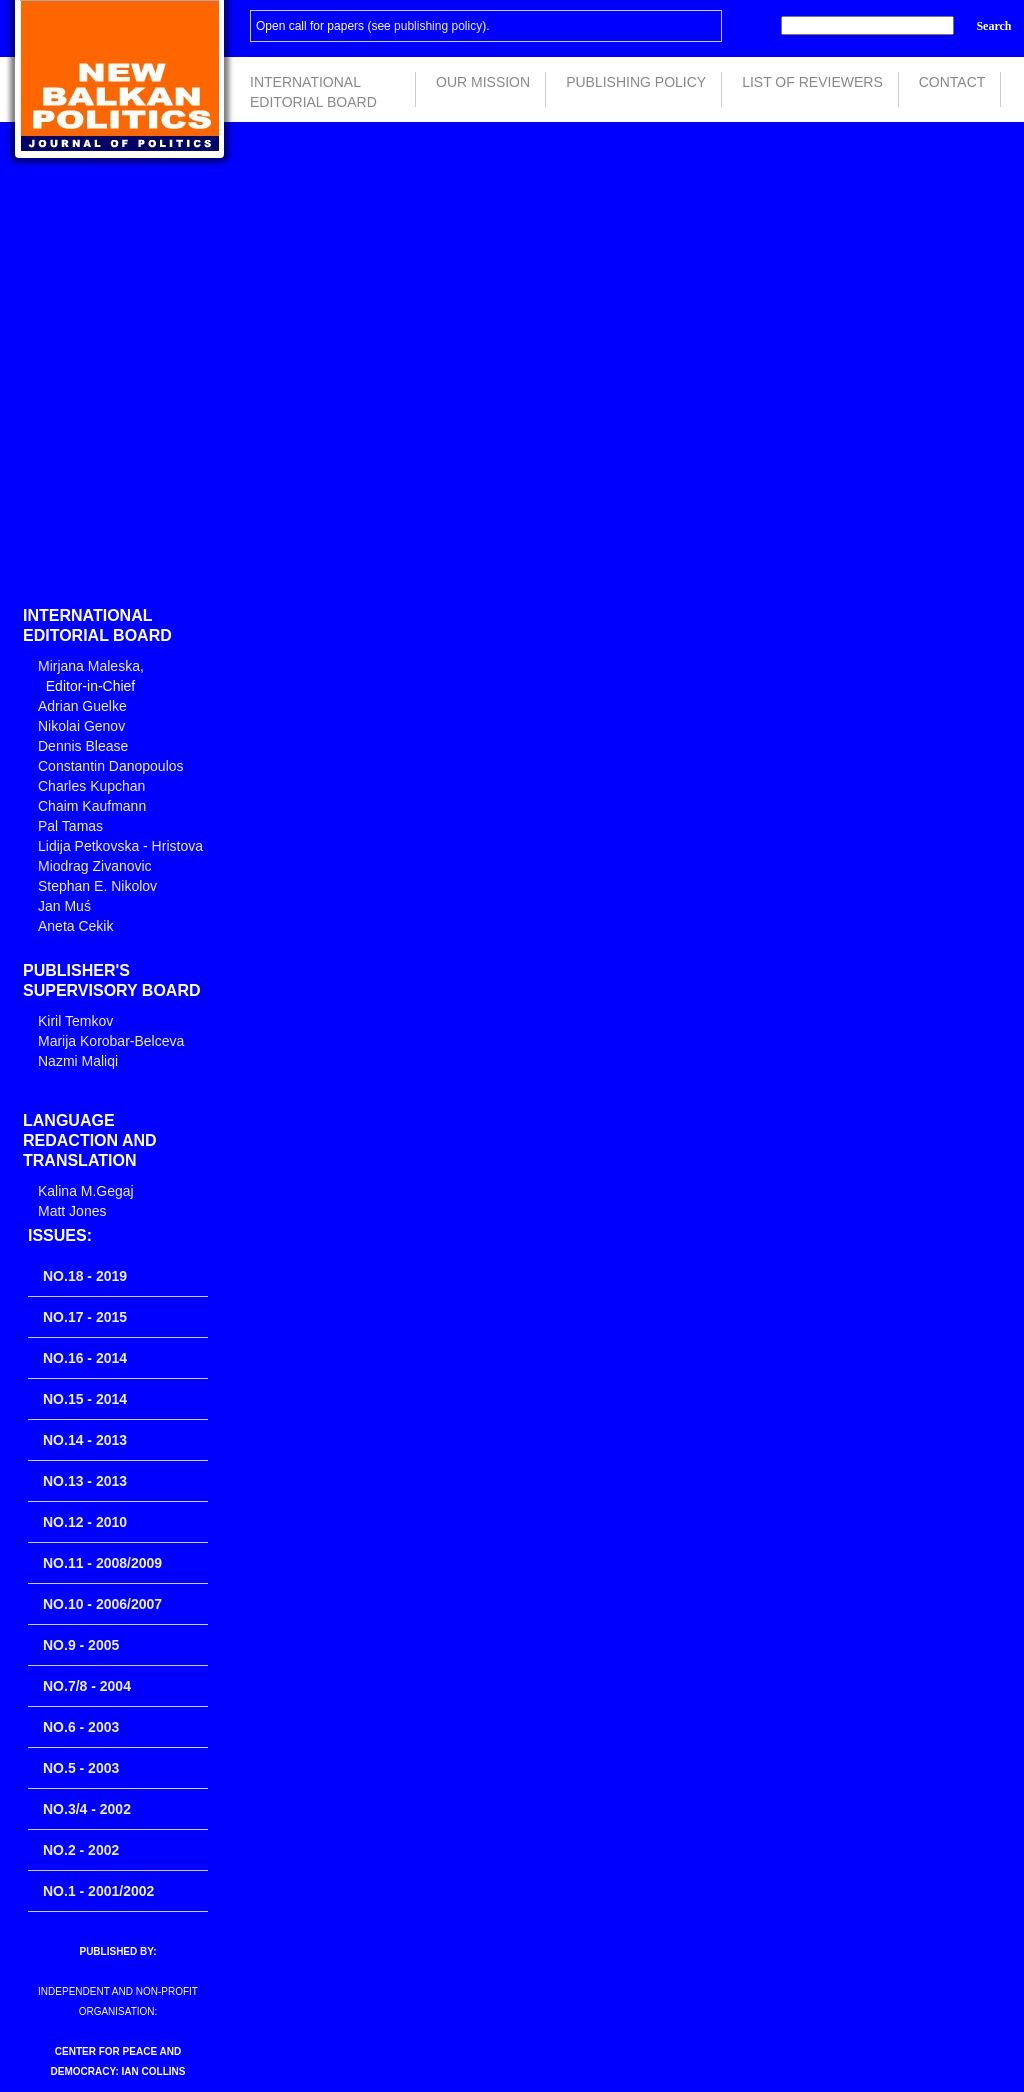  I want to click on Our Mission, so click(483, 82).